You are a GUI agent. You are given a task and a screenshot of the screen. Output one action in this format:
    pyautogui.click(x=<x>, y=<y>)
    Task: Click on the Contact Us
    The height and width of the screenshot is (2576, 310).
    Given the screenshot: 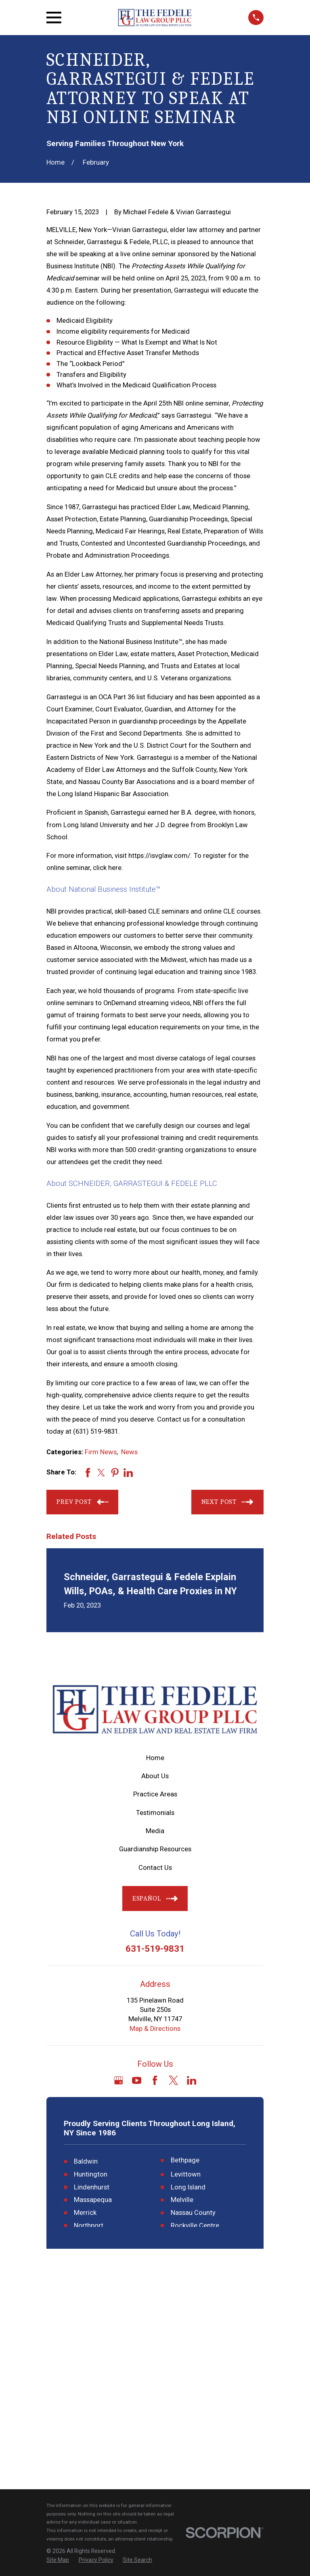 What is the action you would take?
    pyautogui.click(x=155, y=1867)
    